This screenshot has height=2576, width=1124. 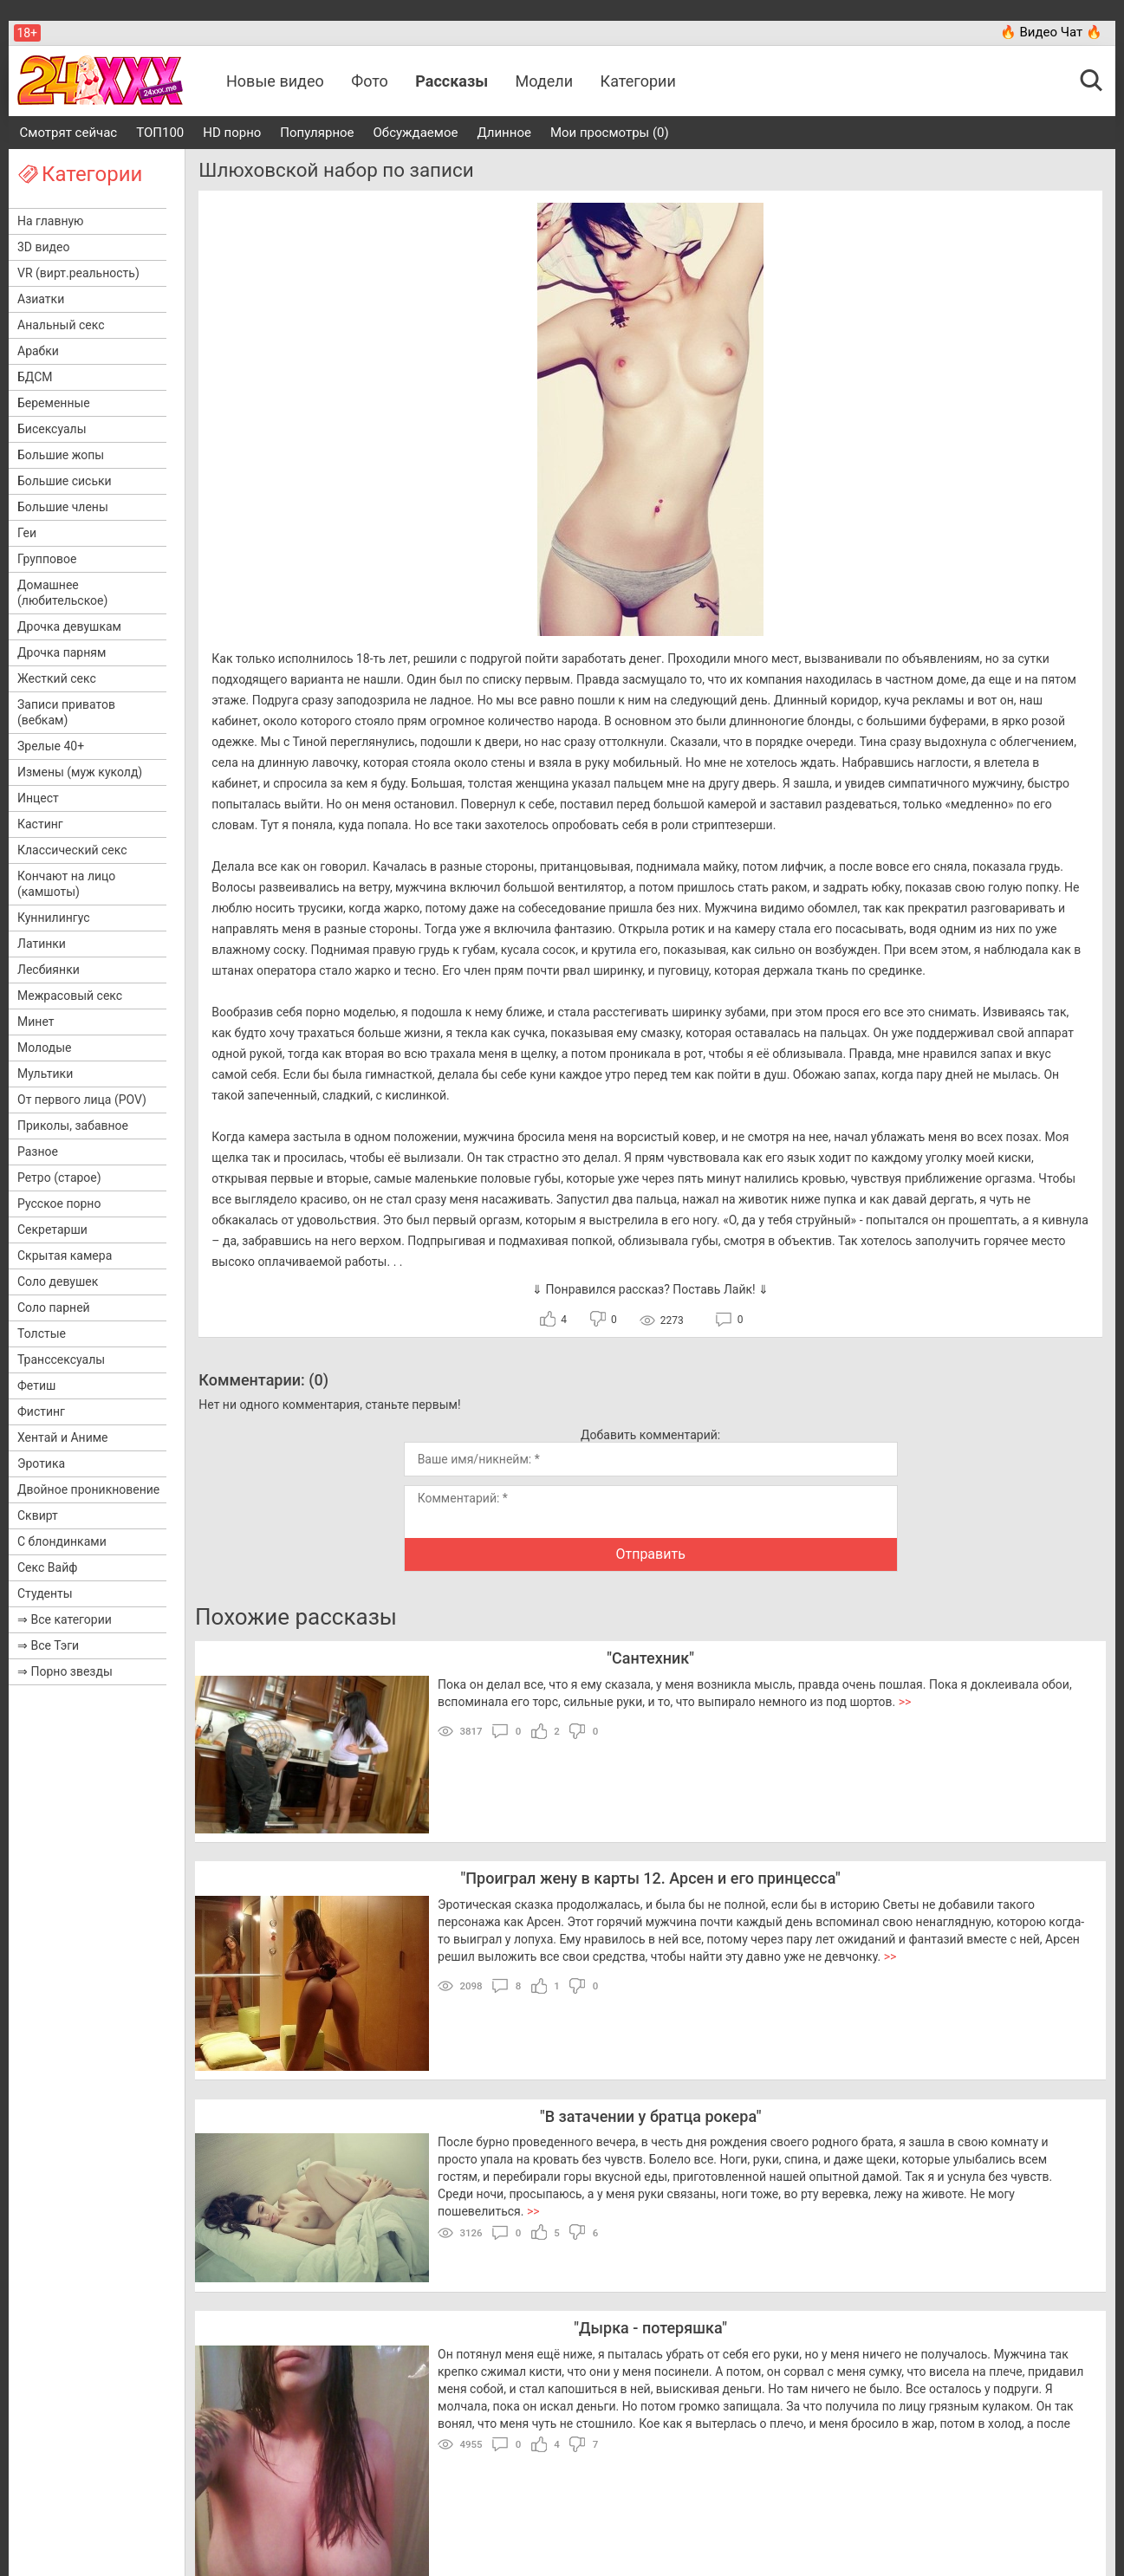 What do you see at coordinates (62, 1541) in the screenshot?
I see `С блондинками` at bounding box center [62, 1541].